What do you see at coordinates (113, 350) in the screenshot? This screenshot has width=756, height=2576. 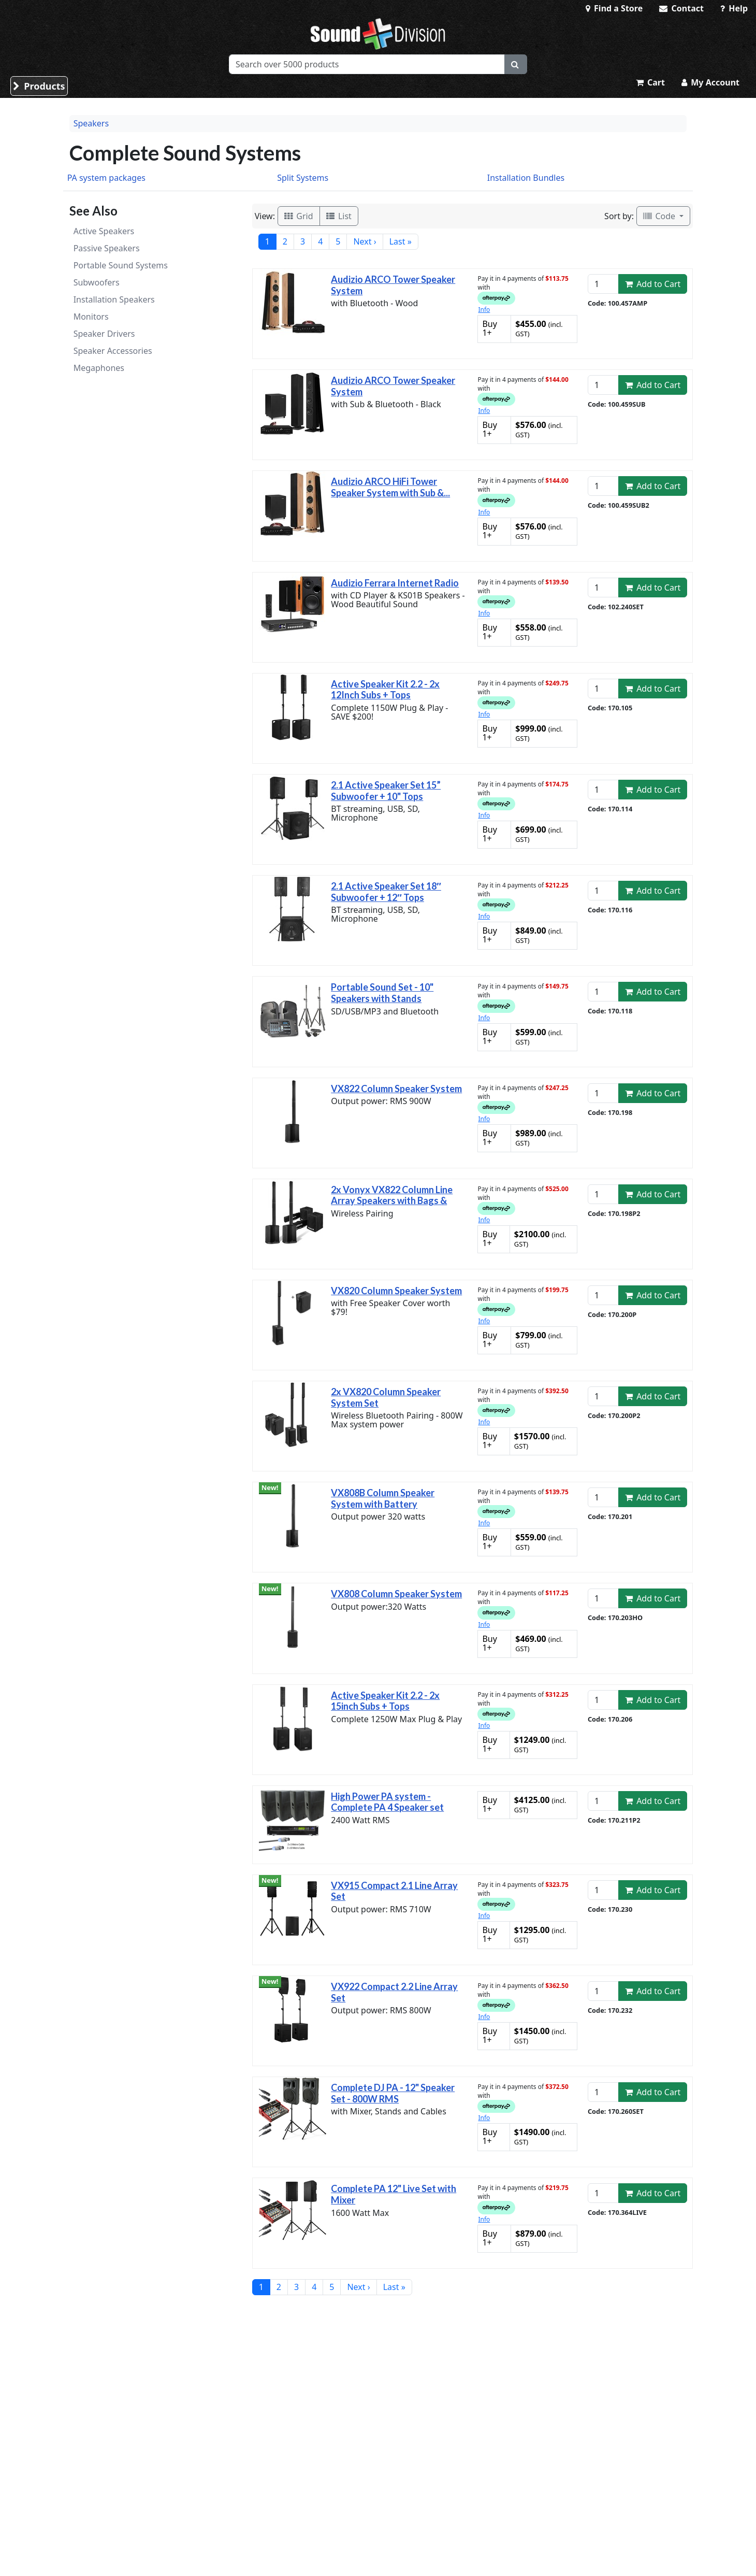 I see `Speaker Accessories` at bounding box center [113, 350].